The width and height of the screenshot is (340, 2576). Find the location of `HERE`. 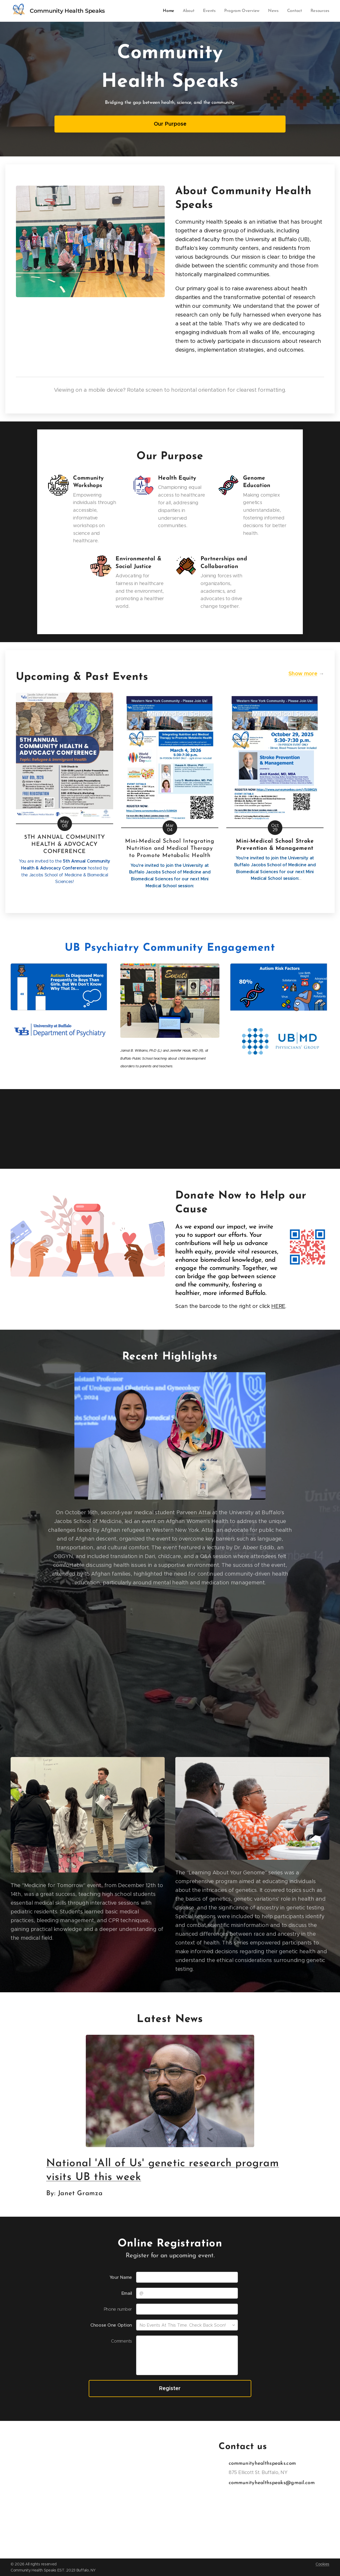

HERE is located at coordinates (278, 1306).